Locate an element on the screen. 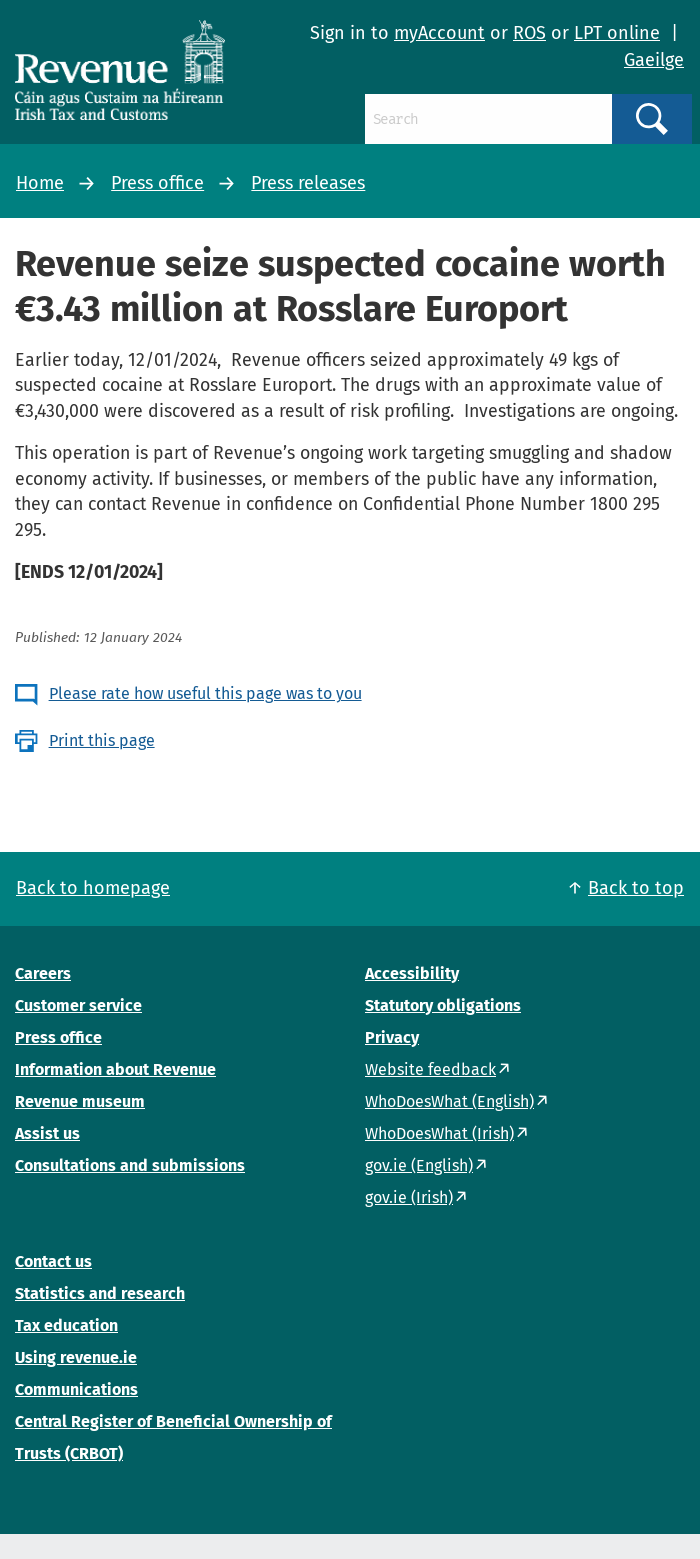  gov.ie (English) is located at coordinates (419, 1165).